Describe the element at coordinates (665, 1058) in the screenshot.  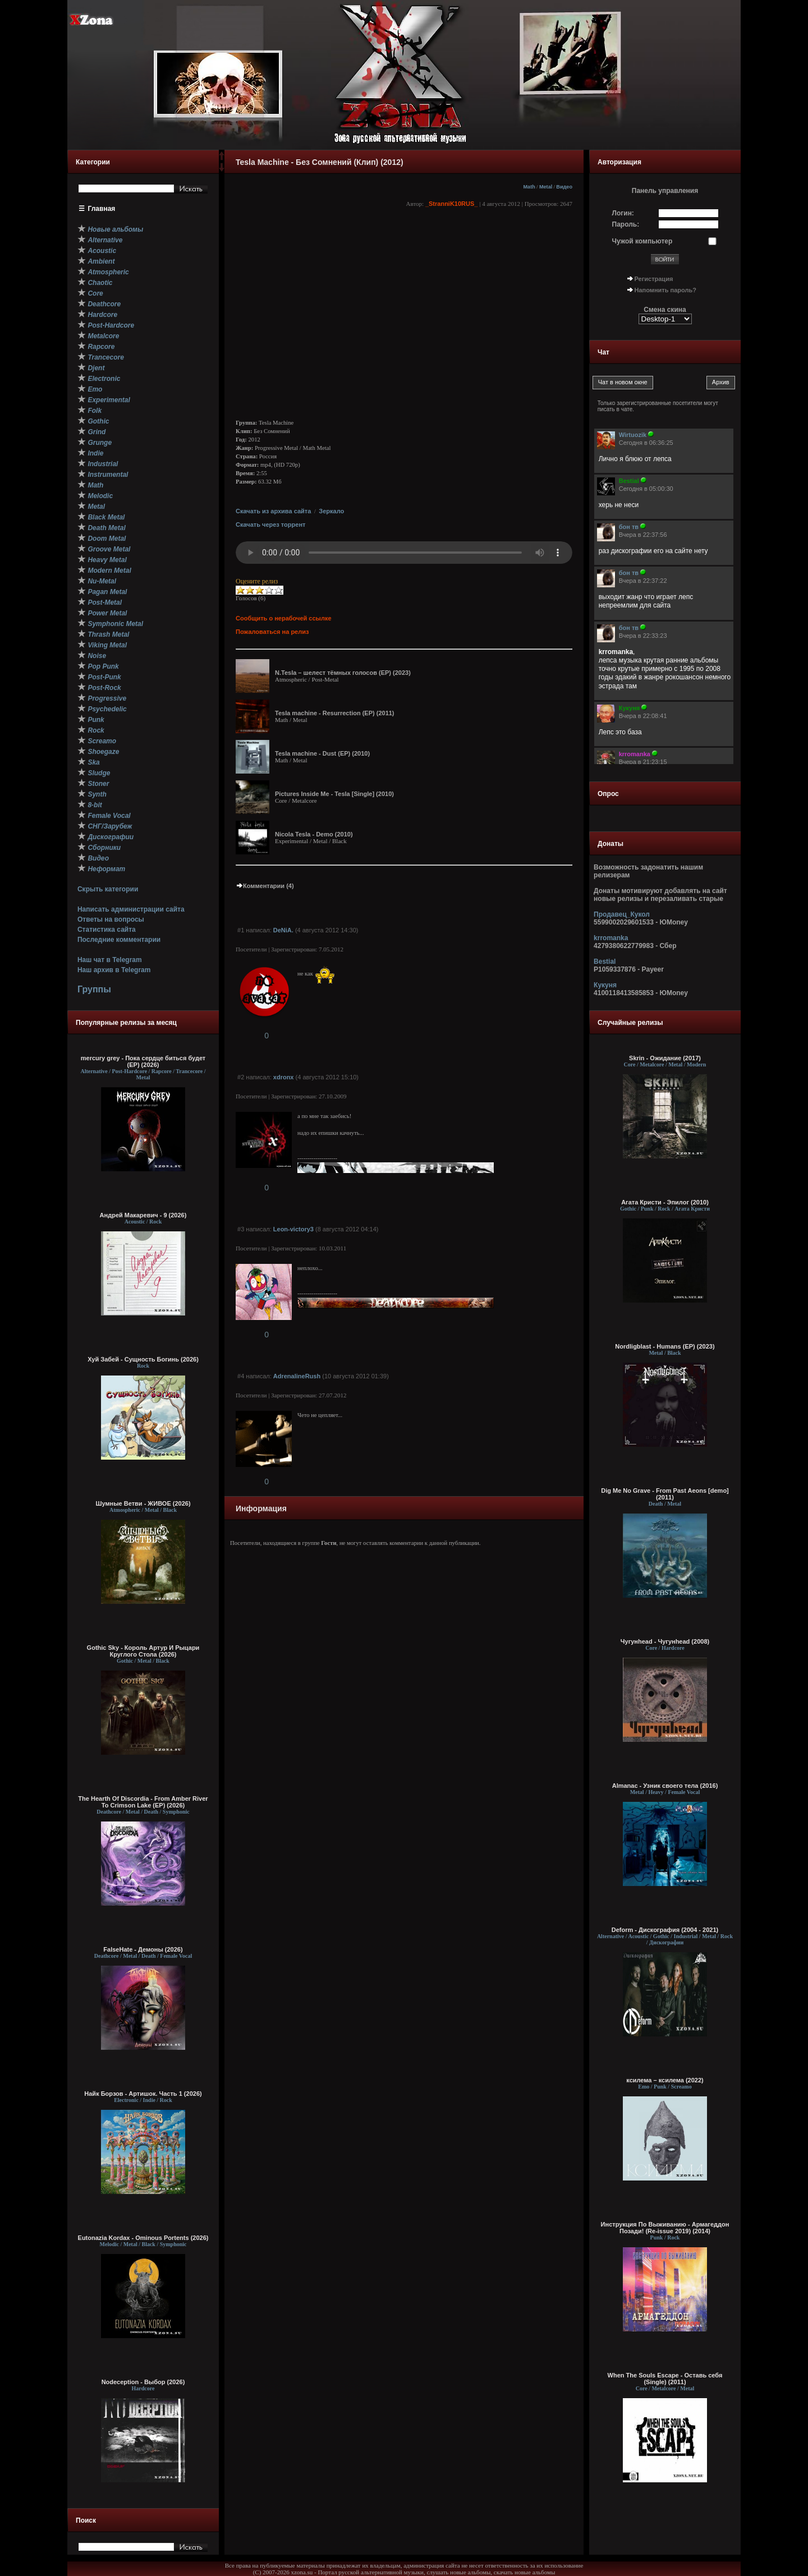
I see `Skrin - Ожидание (2017)` at that location.